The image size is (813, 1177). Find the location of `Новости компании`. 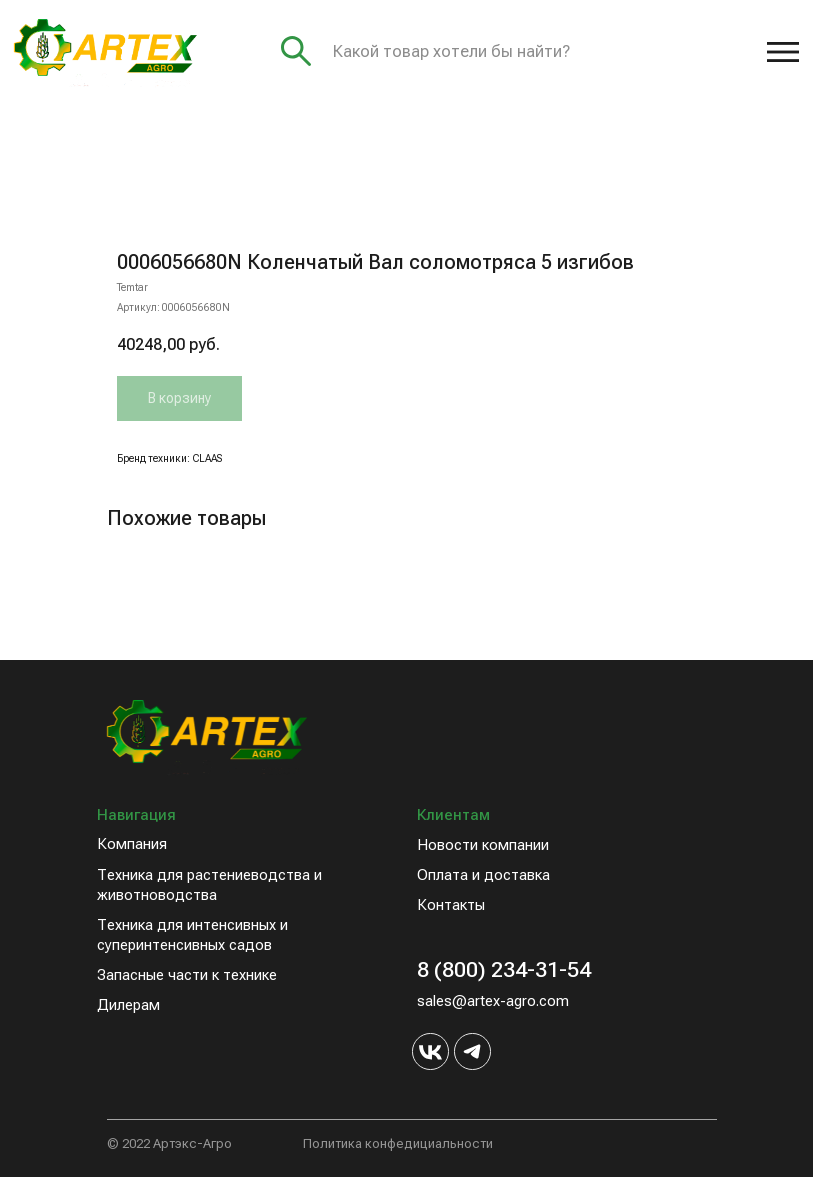

Новости компании is located at coordinates (483, 845).